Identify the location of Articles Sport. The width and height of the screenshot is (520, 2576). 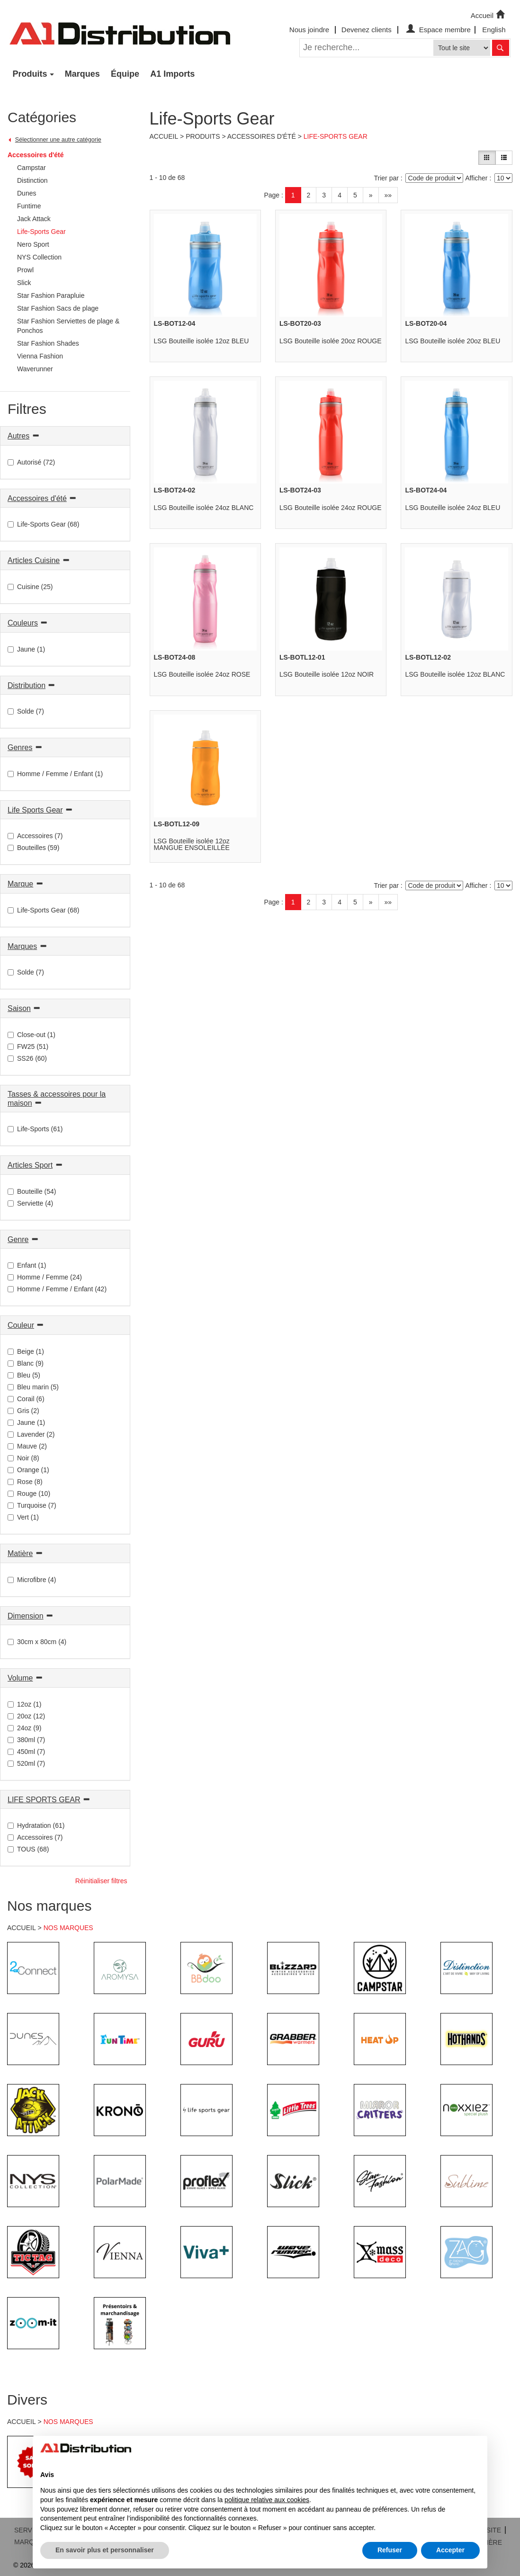
(30, 1165).